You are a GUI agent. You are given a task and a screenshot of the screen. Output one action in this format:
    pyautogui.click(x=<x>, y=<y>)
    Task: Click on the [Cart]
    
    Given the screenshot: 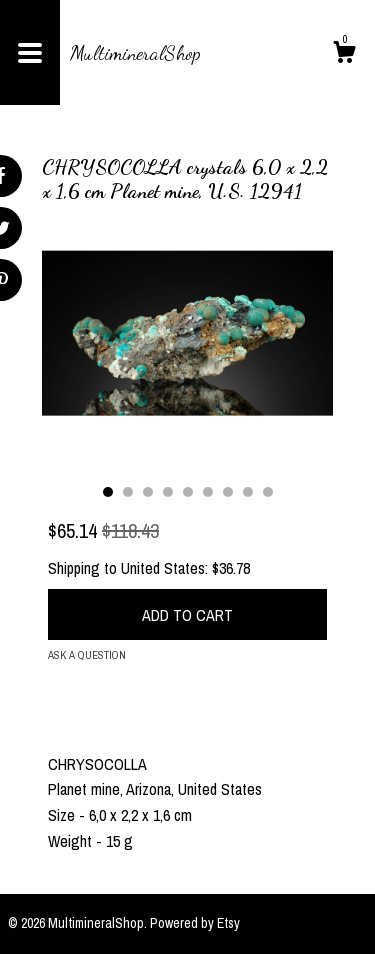 What is the action you would take?
    pyautogui.click(x=344, y=55)
    